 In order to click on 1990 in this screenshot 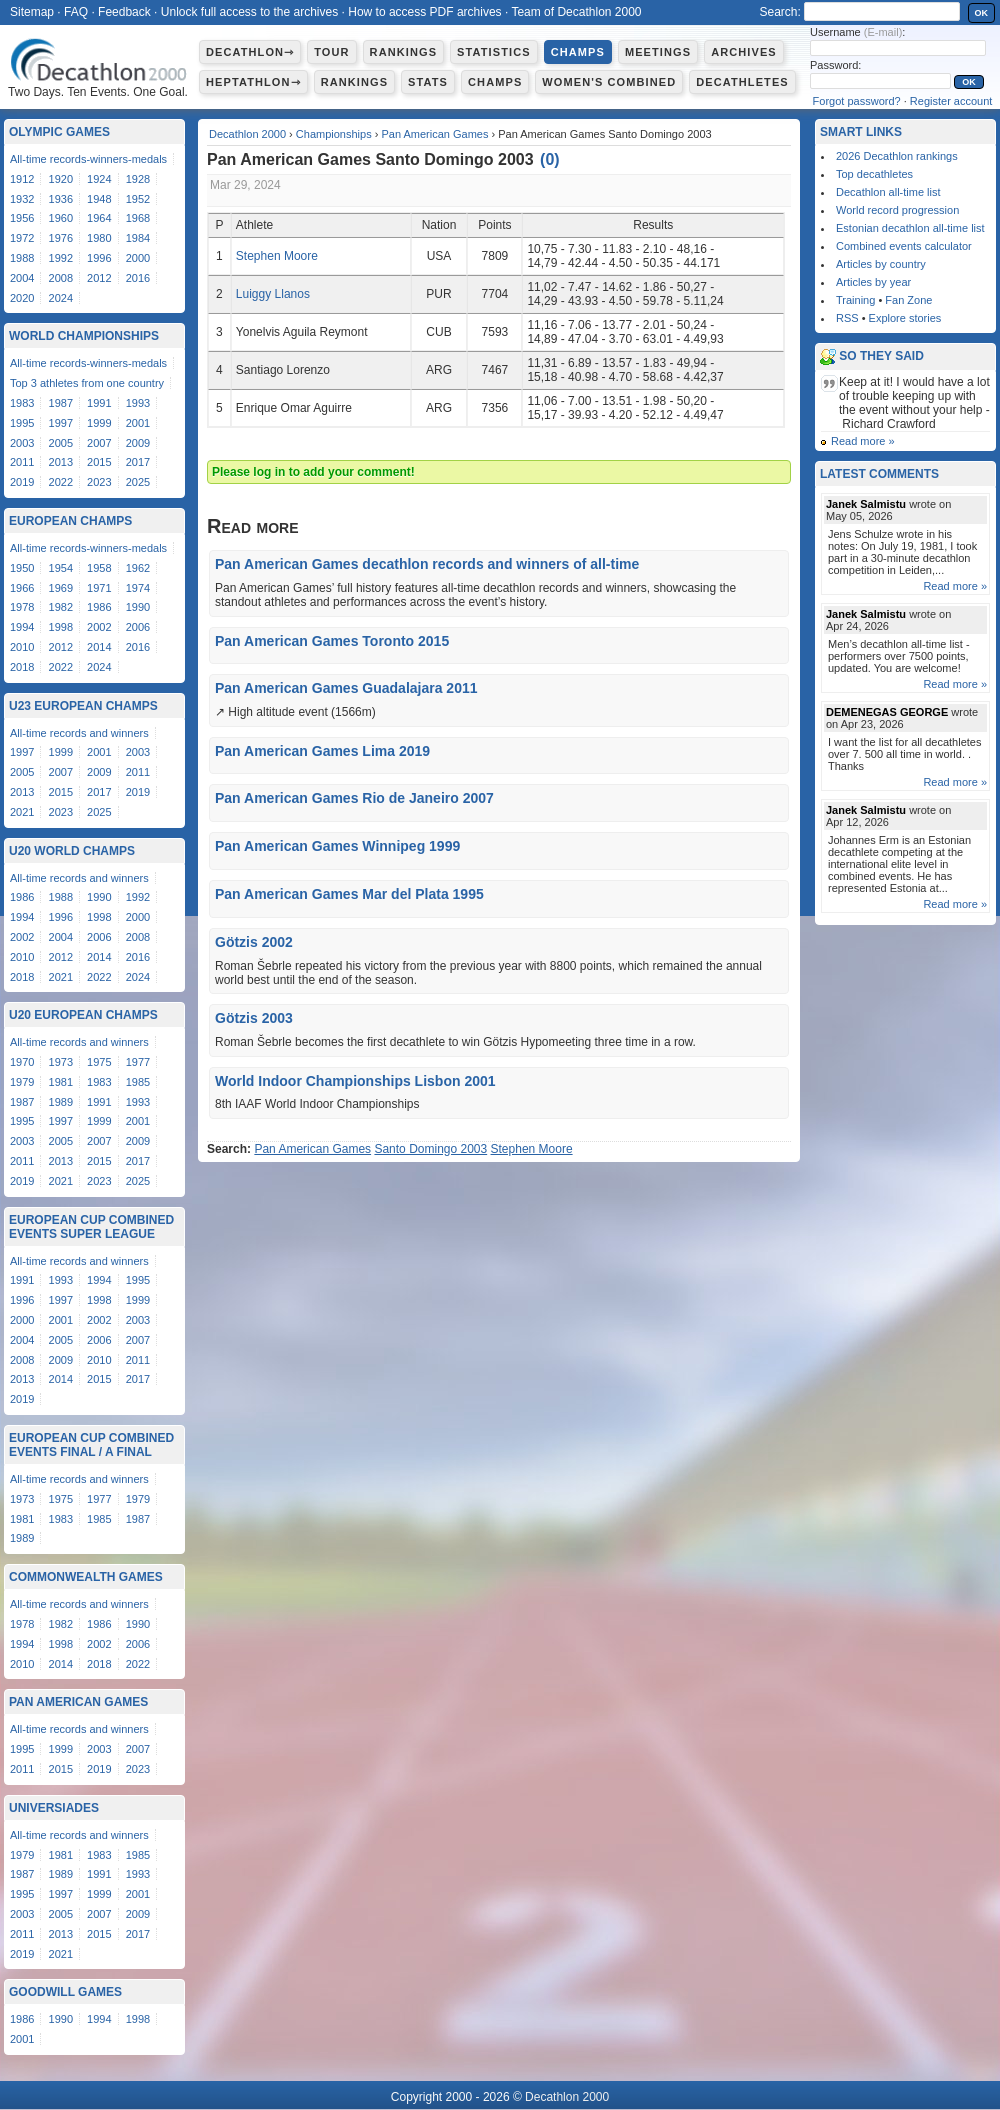, I will do `click(138, 607)`.